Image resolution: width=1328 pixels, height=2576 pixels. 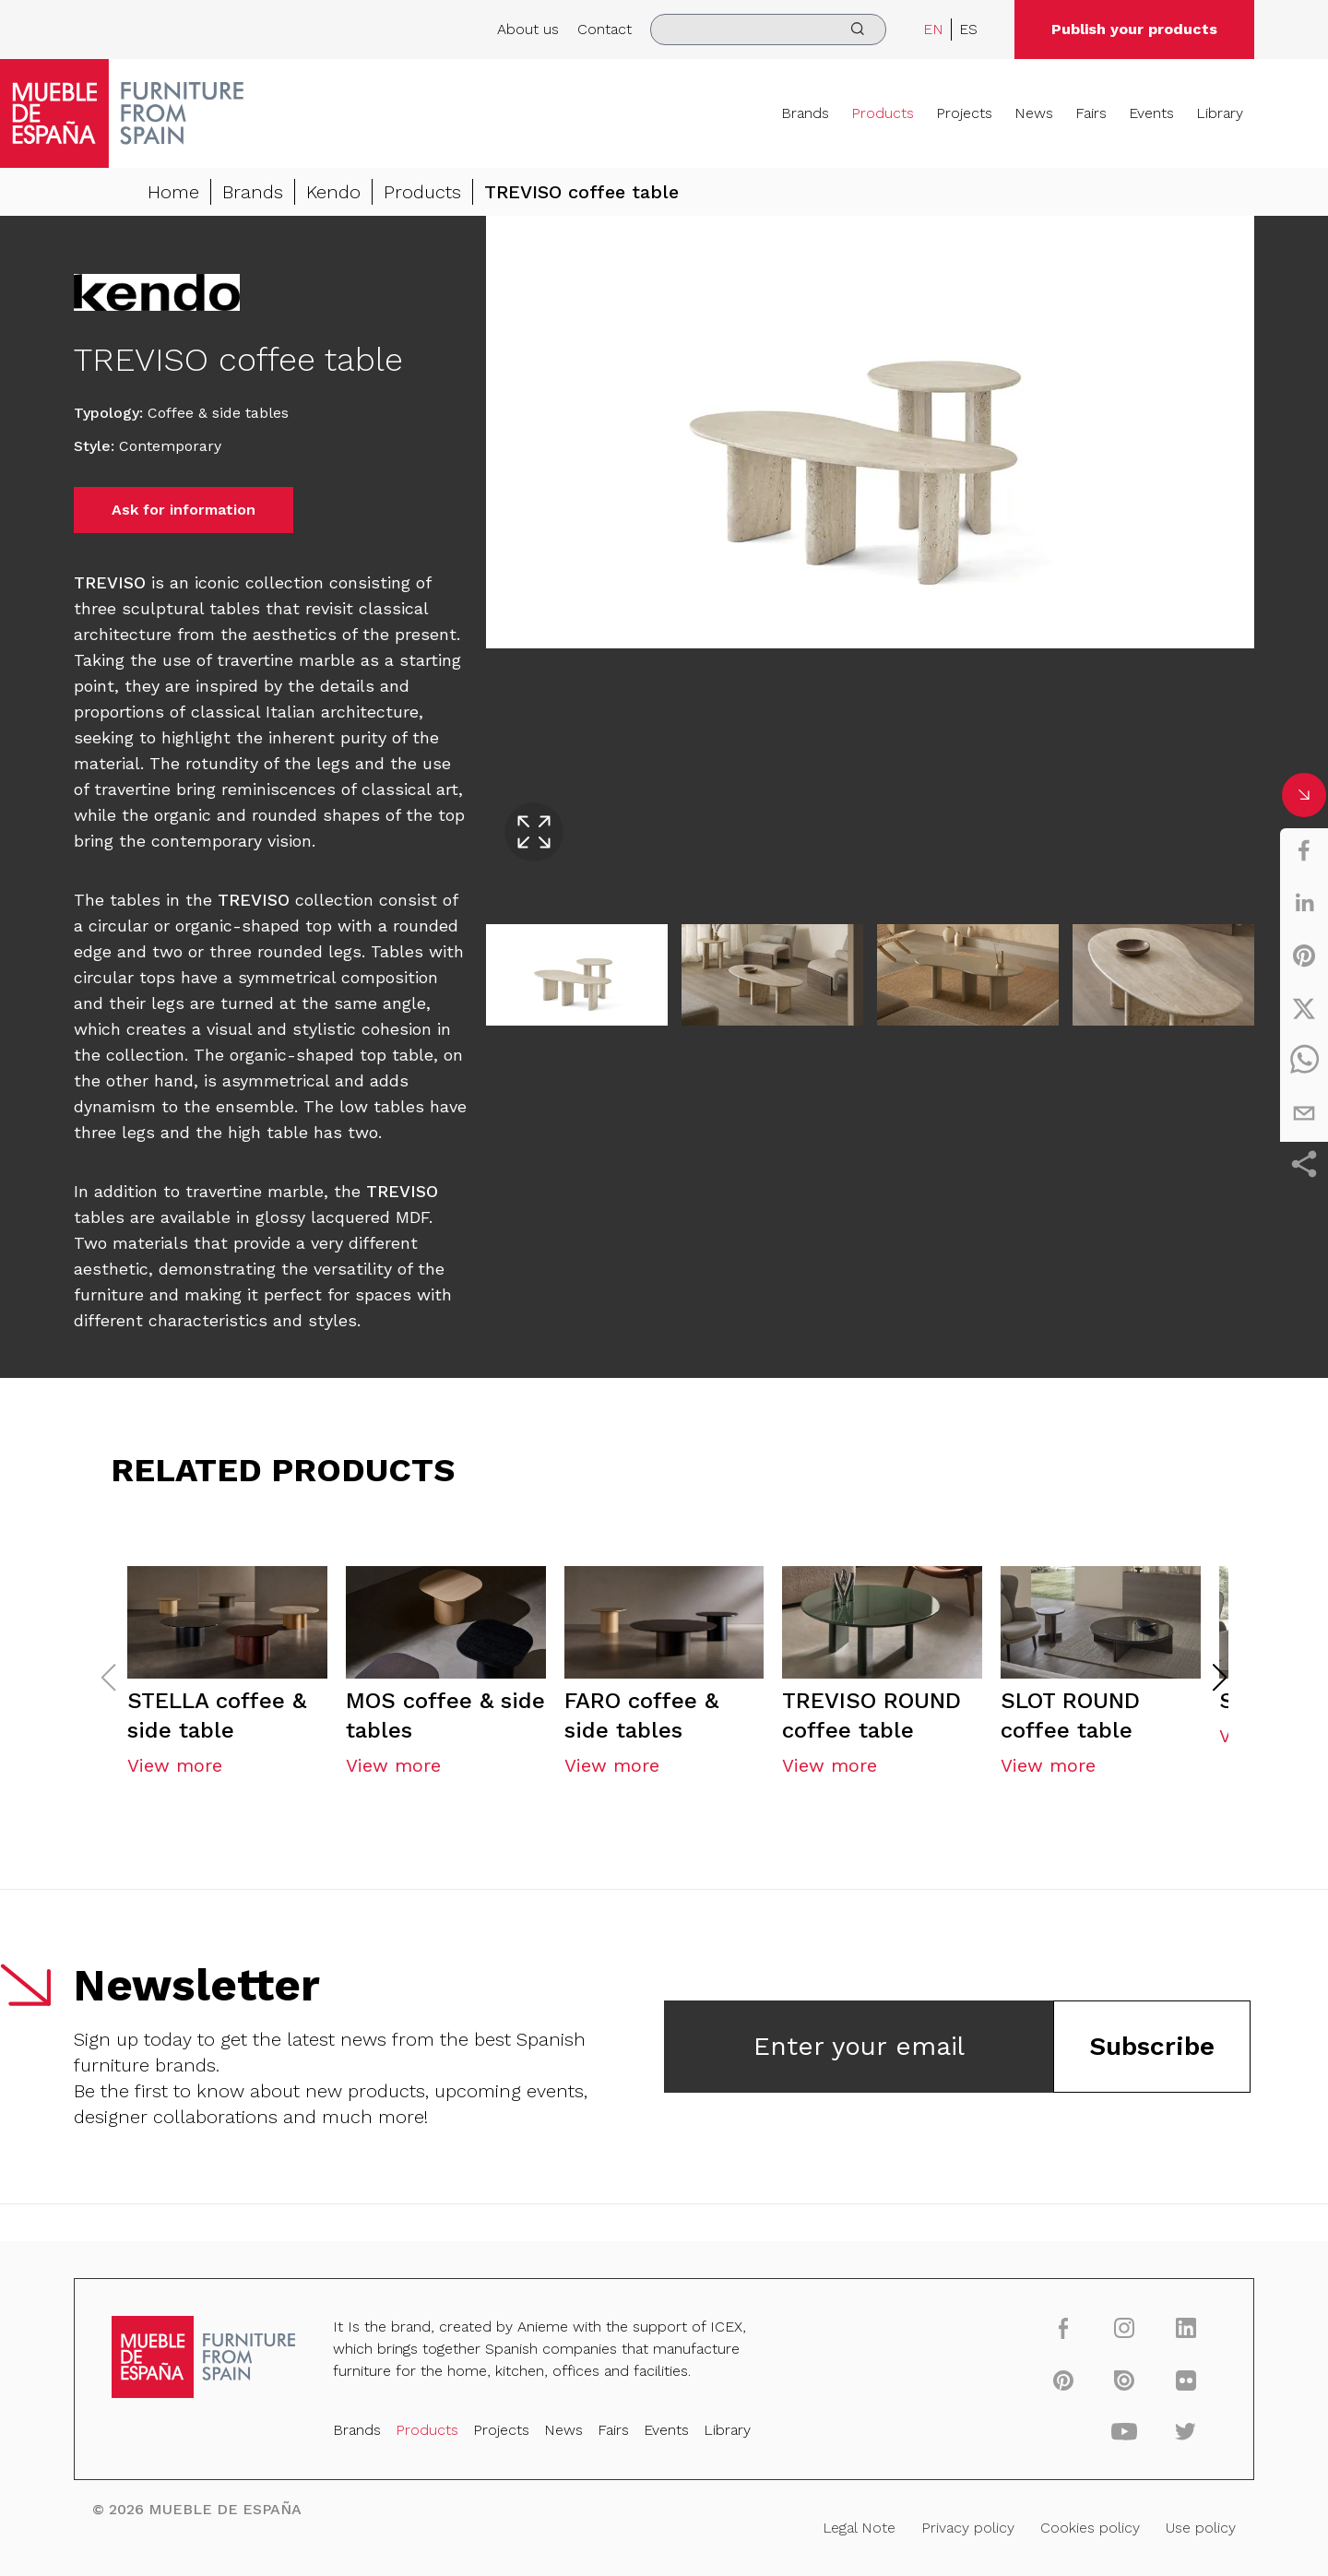 What do you see at coordinates (1121, 2431) in the screenshot?
I see `[youtube]` at bounding box center [1121, 2431].